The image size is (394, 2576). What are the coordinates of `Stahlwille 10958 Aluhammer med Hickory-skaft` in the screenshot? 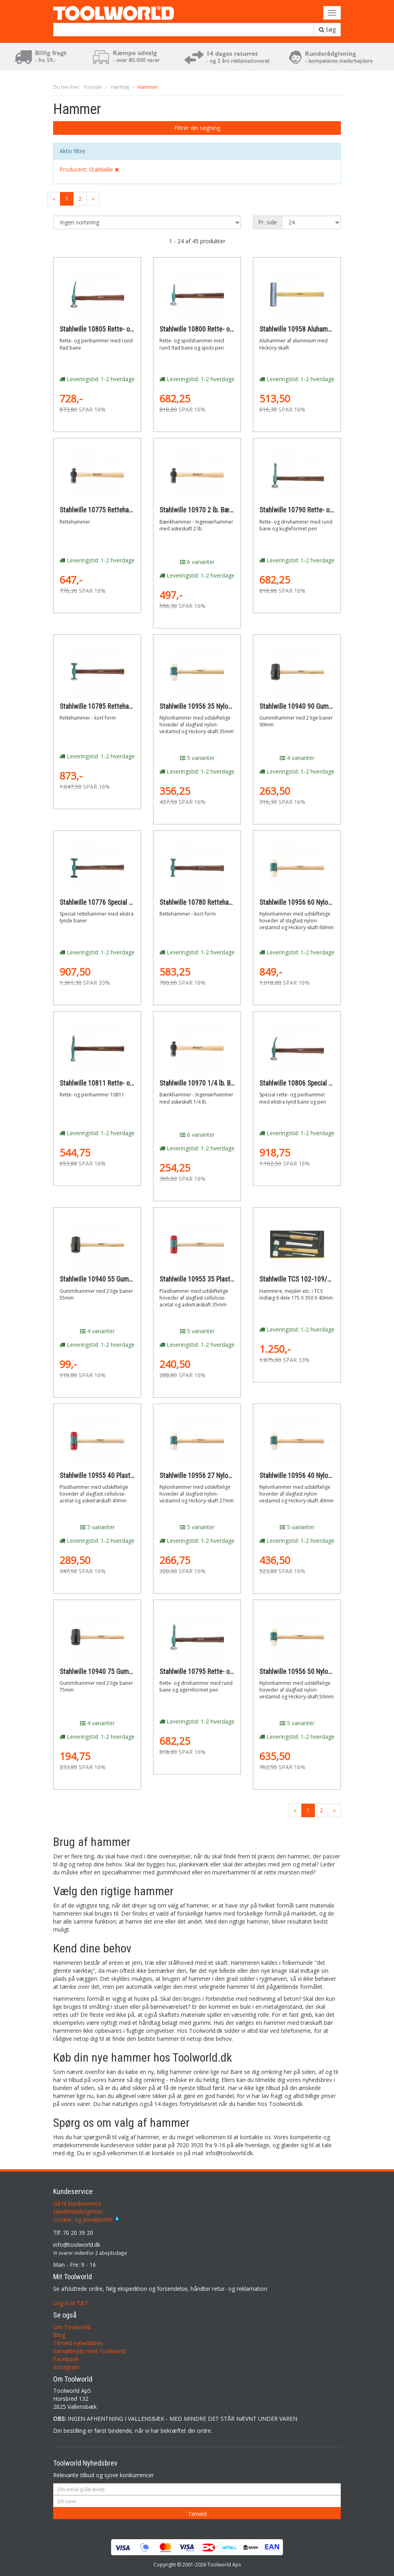 It's located at (325, 329).